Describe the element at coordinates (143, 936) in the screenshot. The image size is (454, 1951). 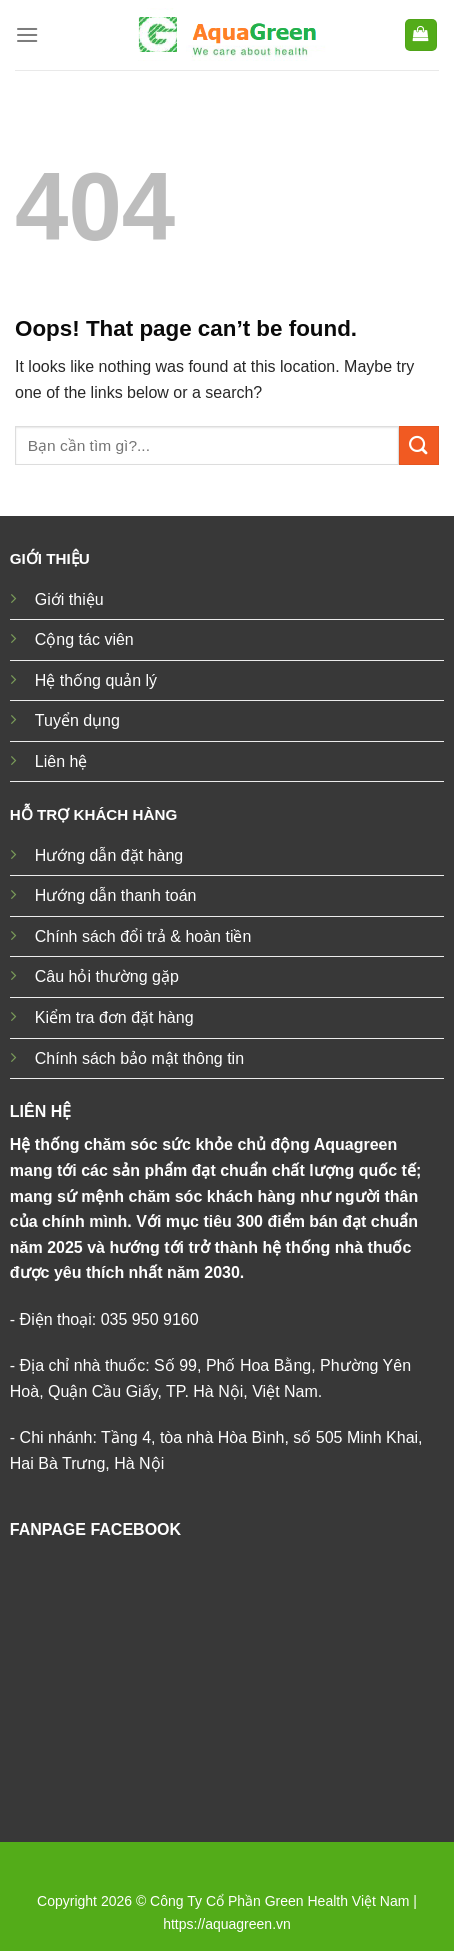
I see `Chính sách đổi trả & hoàn tiền` at that location.